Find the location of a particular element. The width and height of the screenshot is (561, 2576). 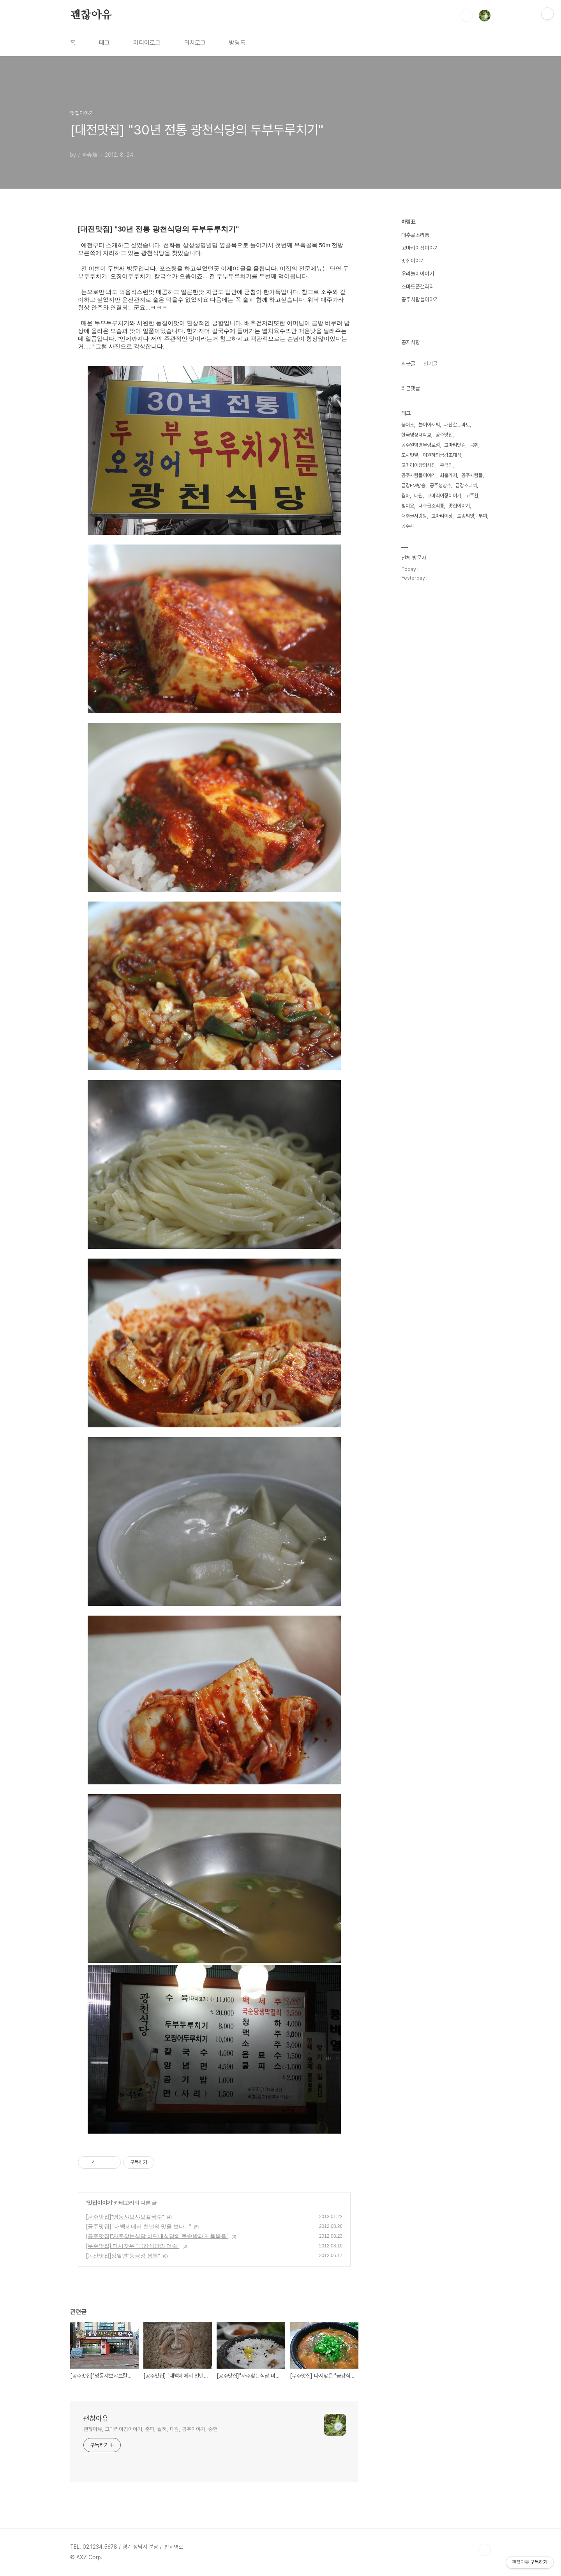

이원하의금강초대석 is located at coordinates (442, 455).